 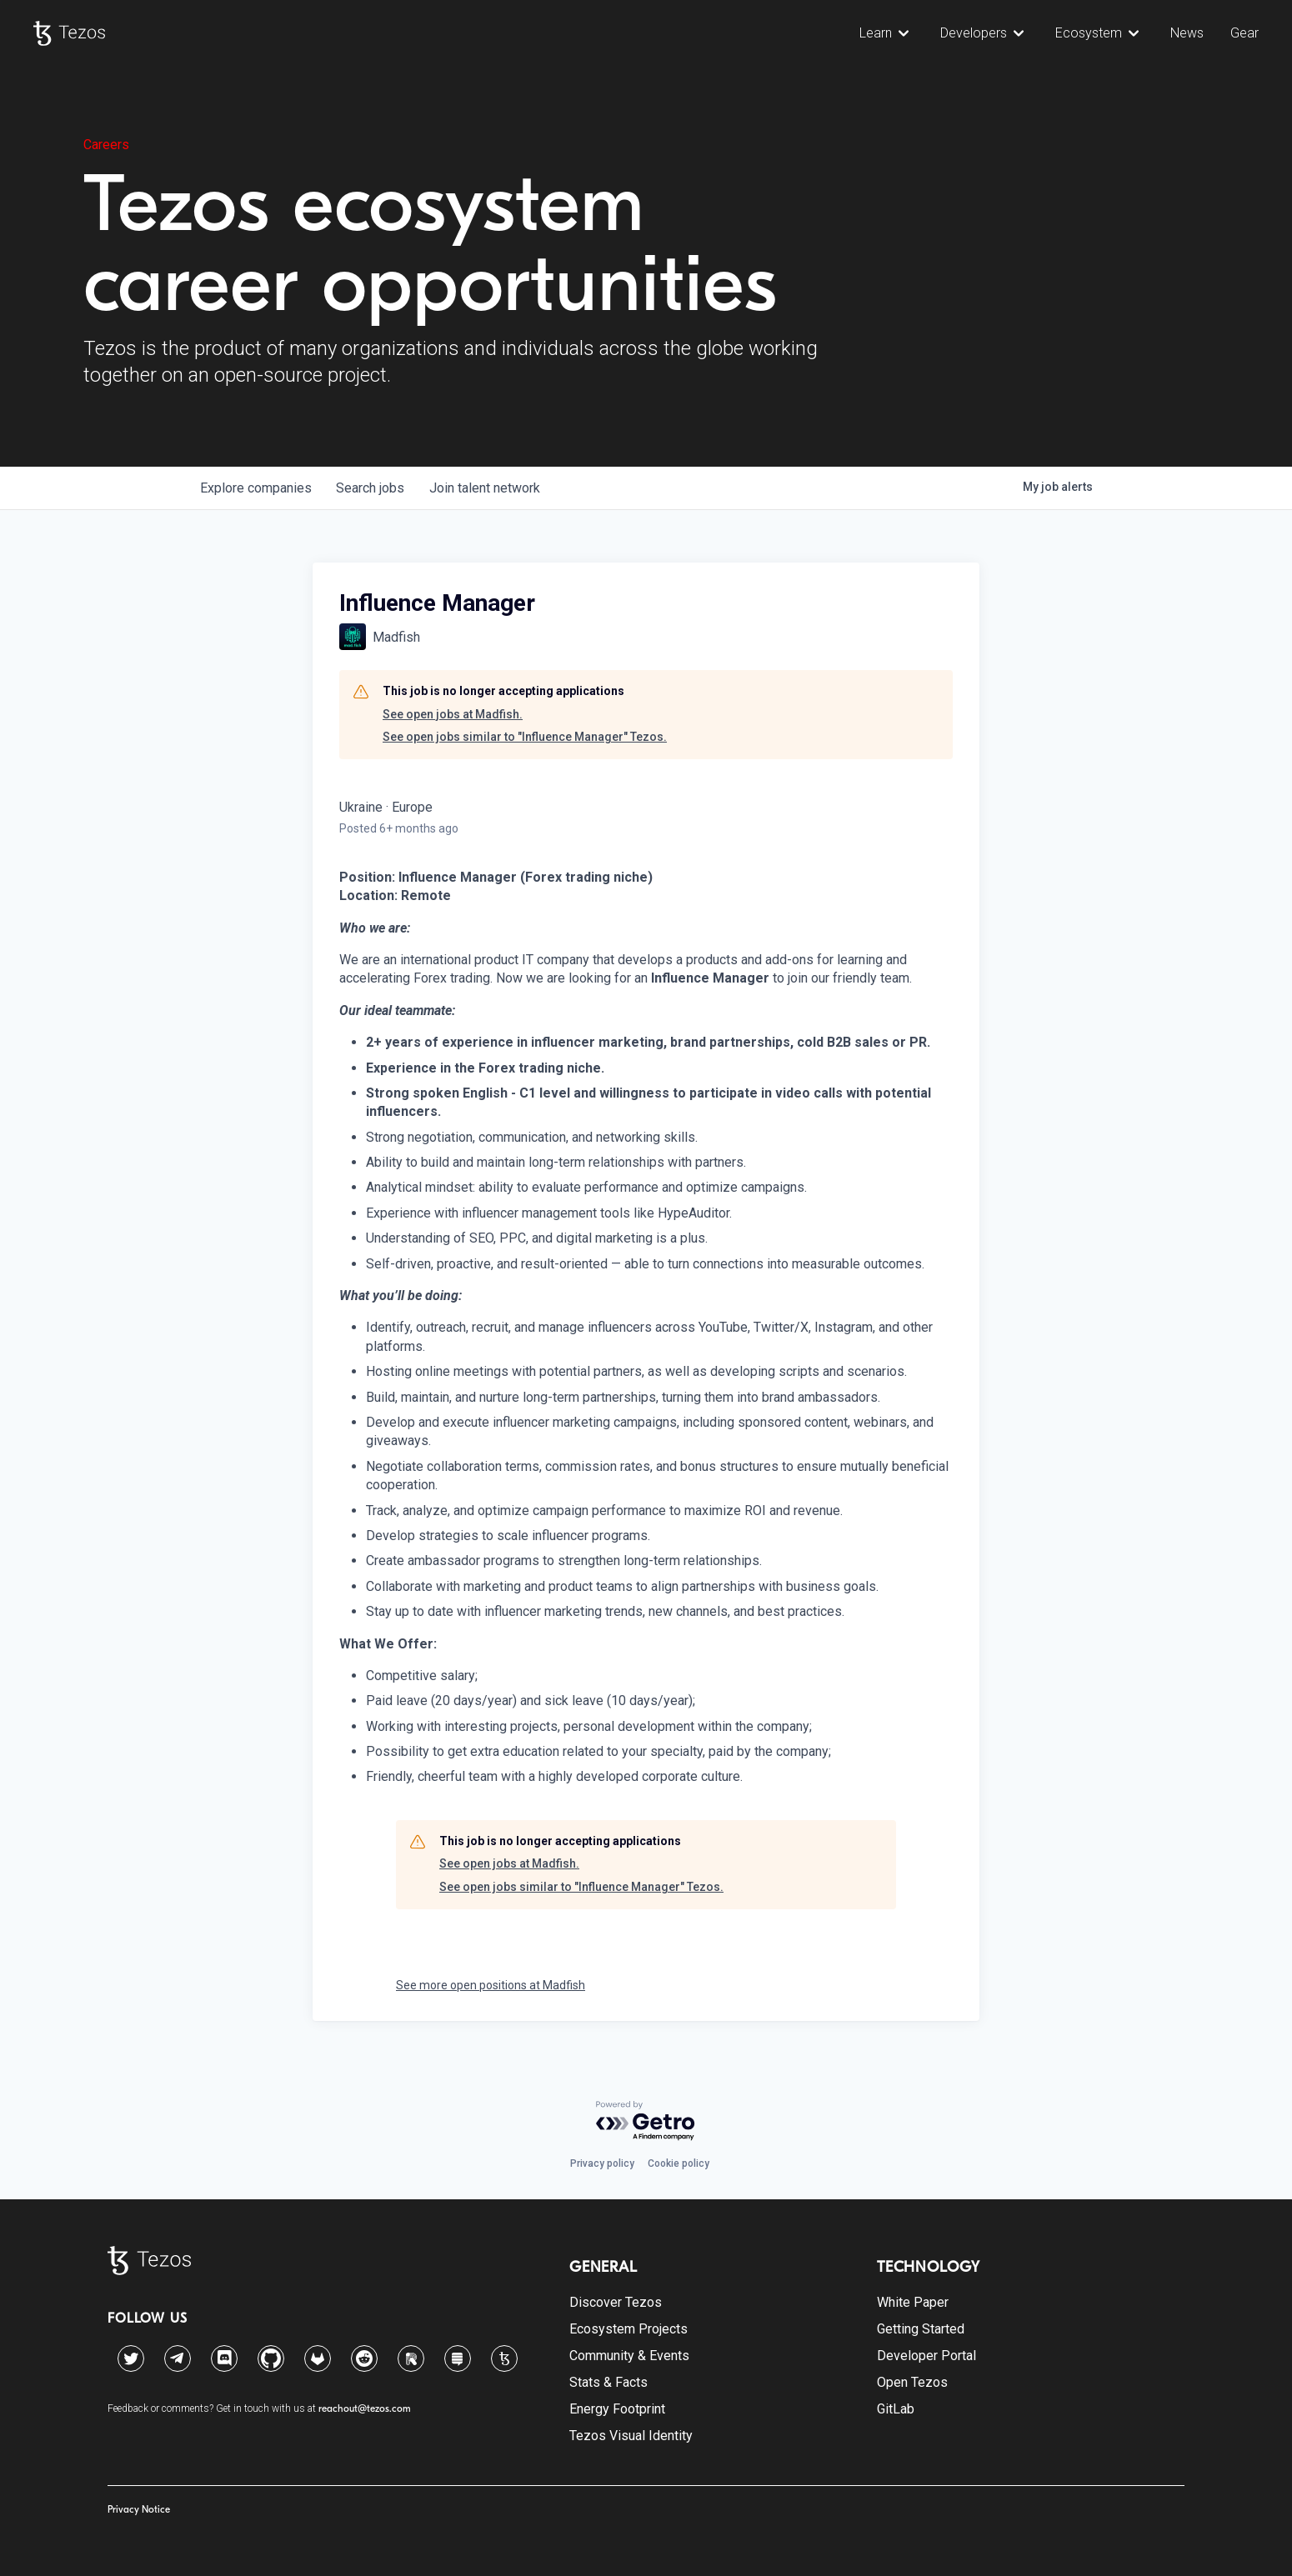 I want to click on Developer Portal, so click(x=926, y=2355).